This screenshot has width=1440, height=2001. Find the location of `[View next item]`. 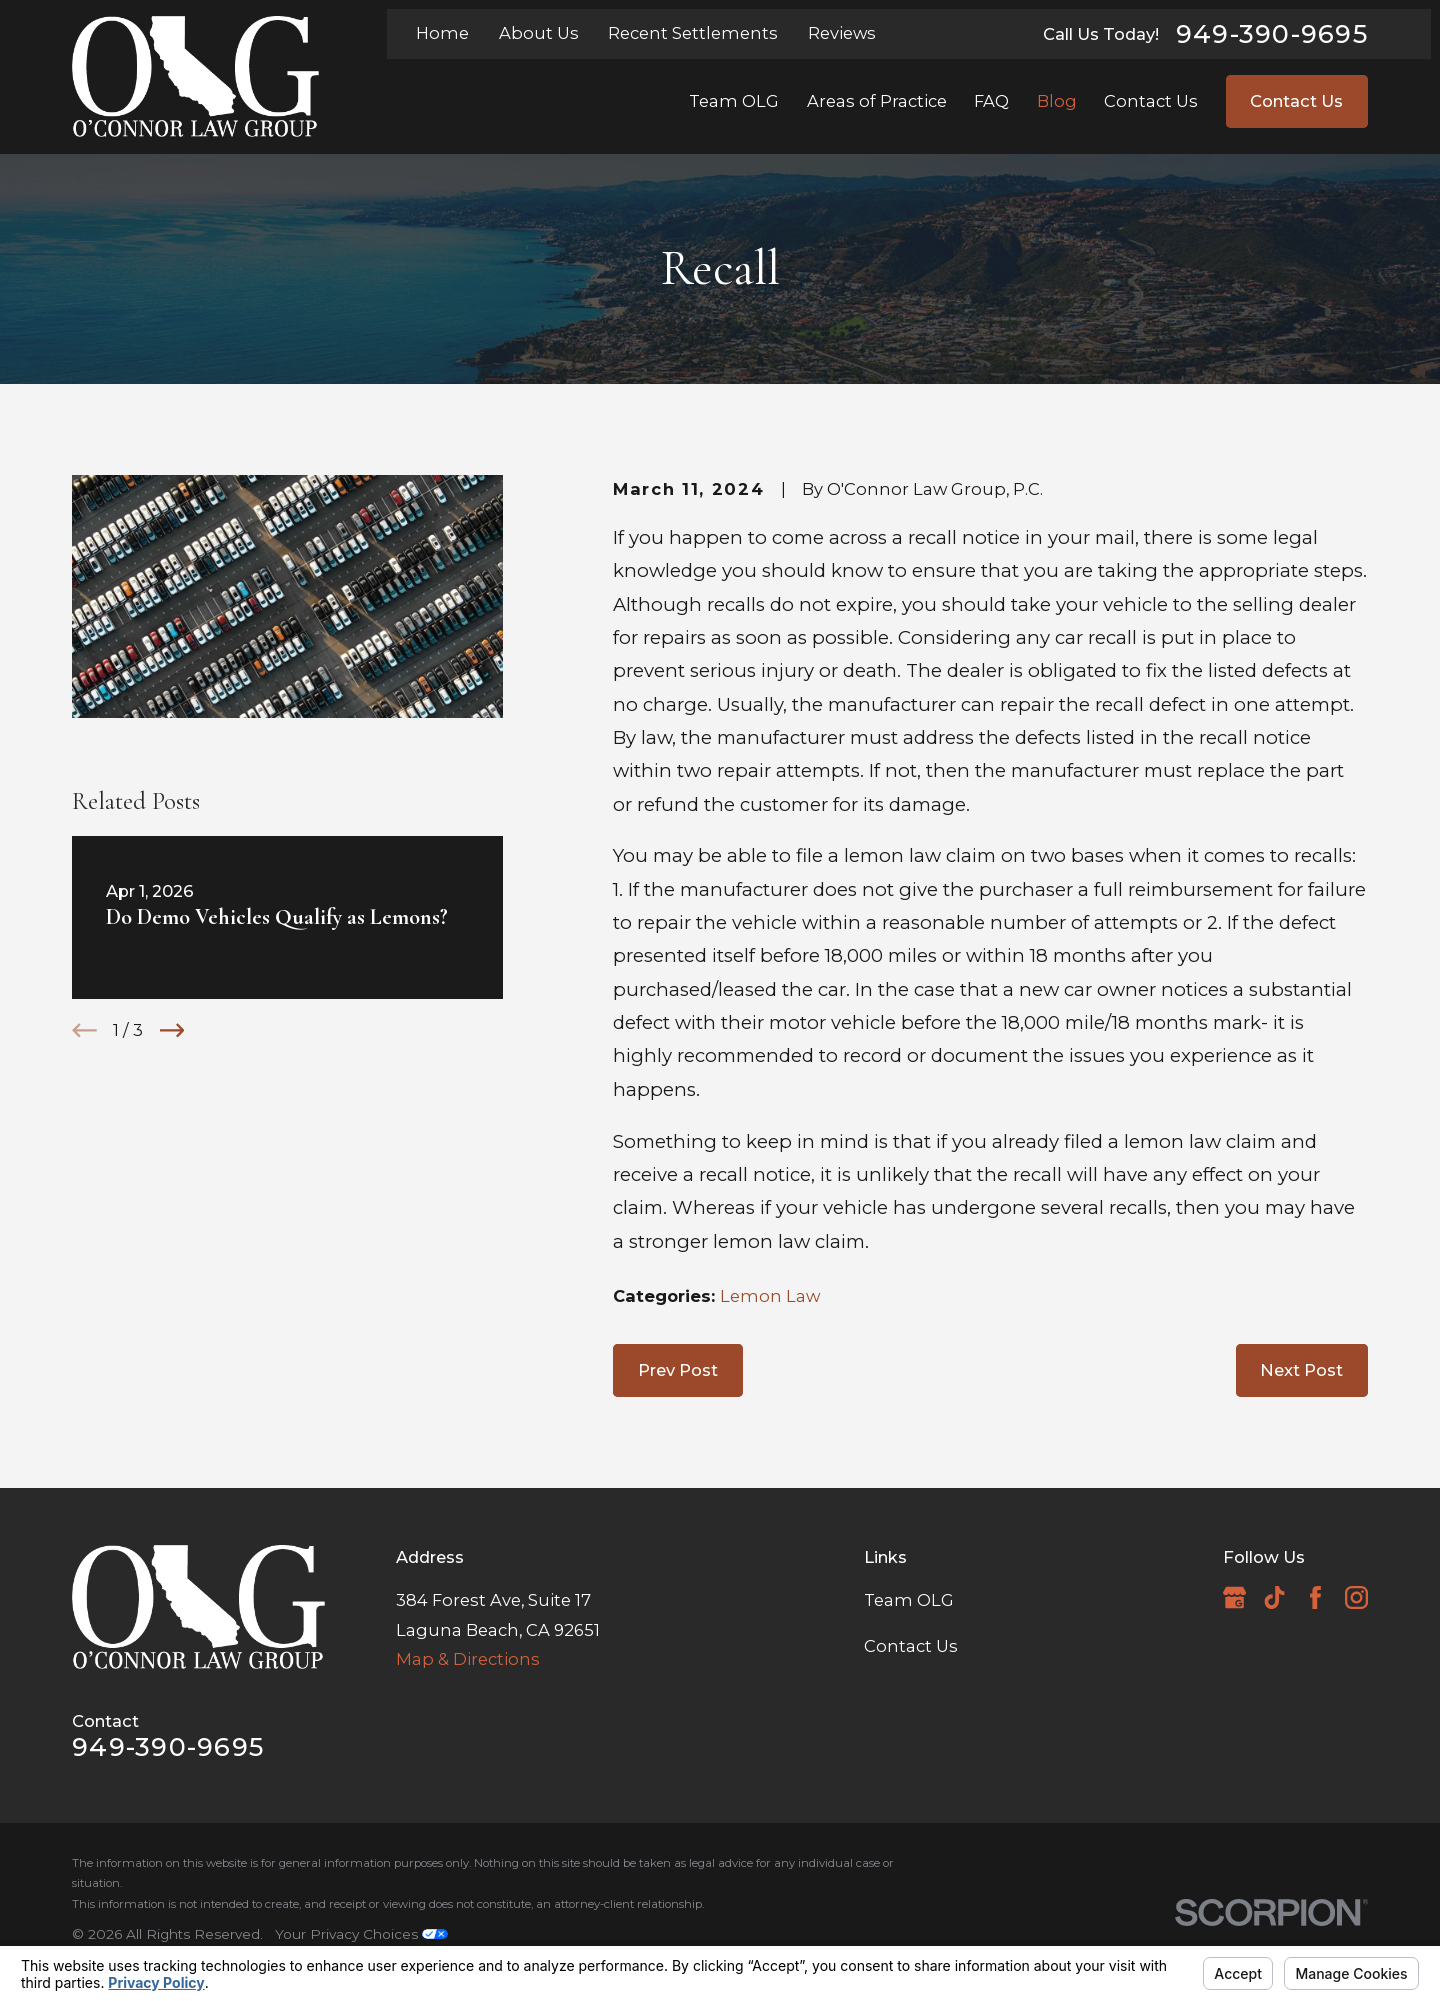

[View next item] is located at coordinates (172, 1030).